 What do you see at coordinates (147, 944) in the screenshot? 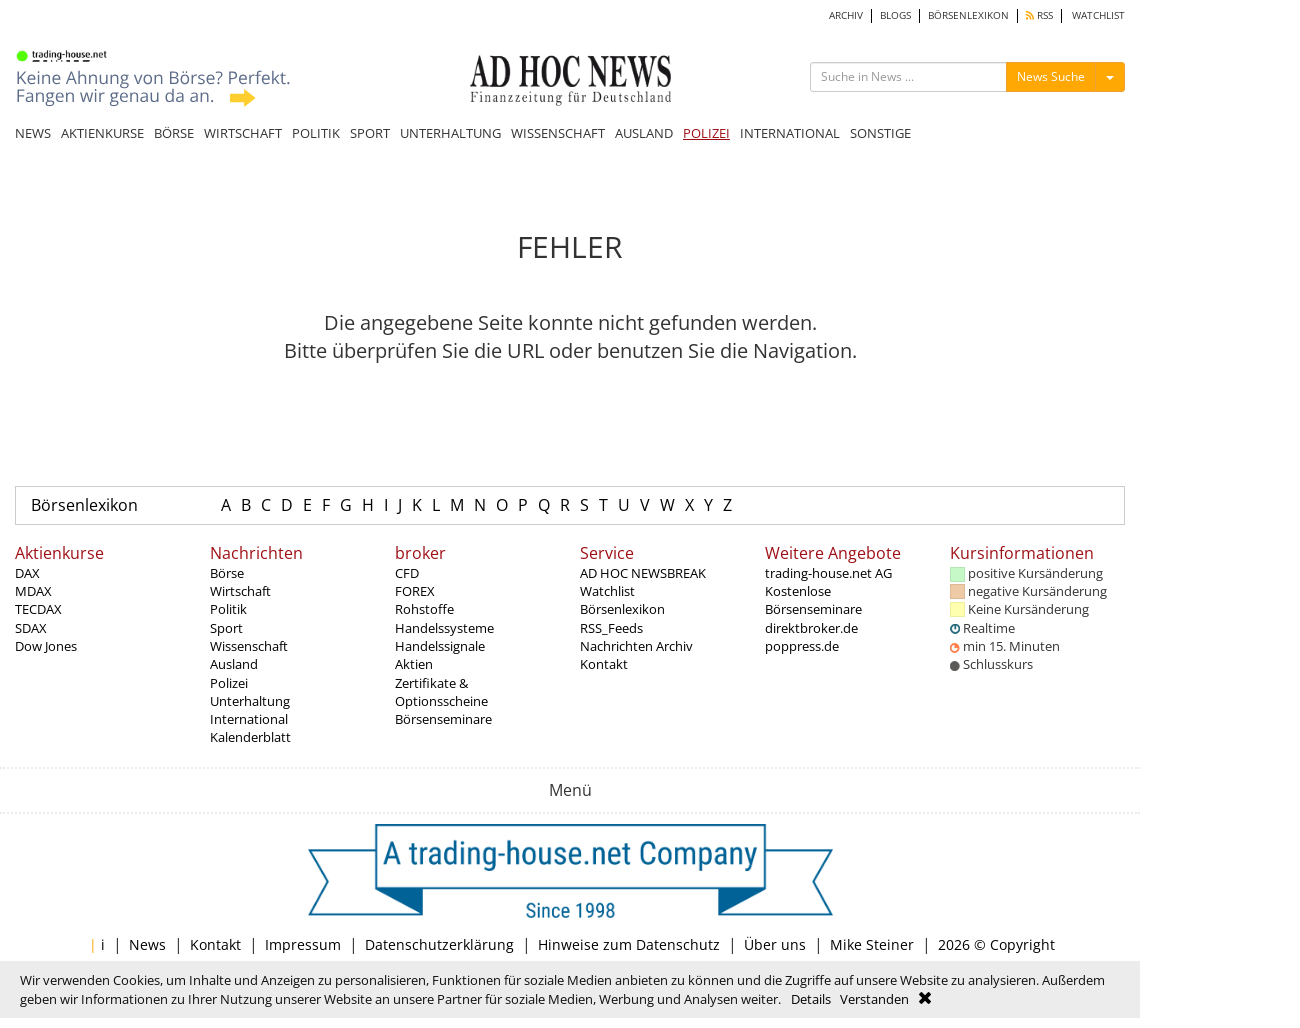
I see `News` at bounding box center [147, 944].